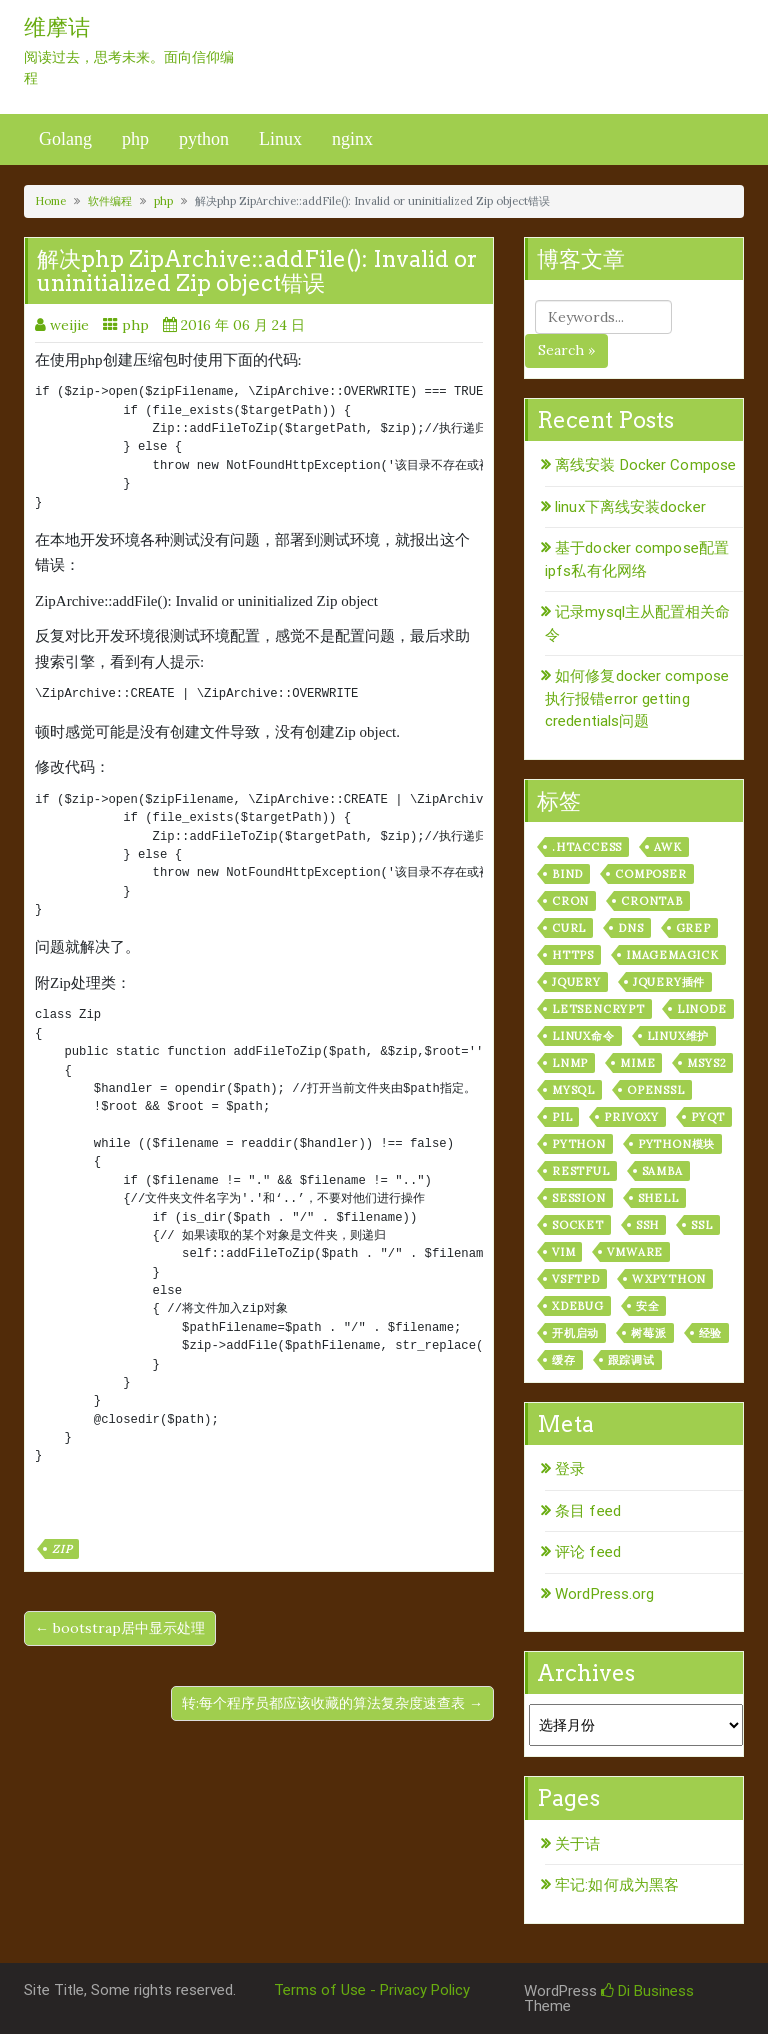  I want to click on vmware, so click(635, 1252).